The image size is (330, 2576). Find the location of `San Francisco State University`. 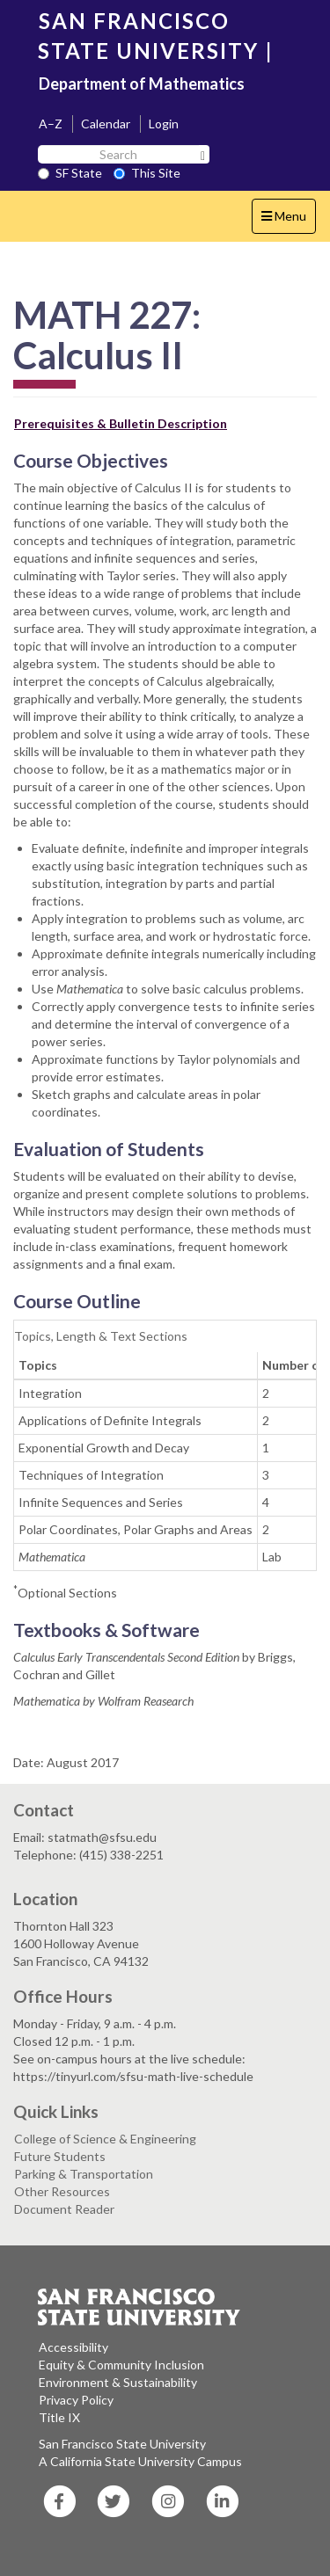

San Francisco State University is located at coordinates (122, 2443).